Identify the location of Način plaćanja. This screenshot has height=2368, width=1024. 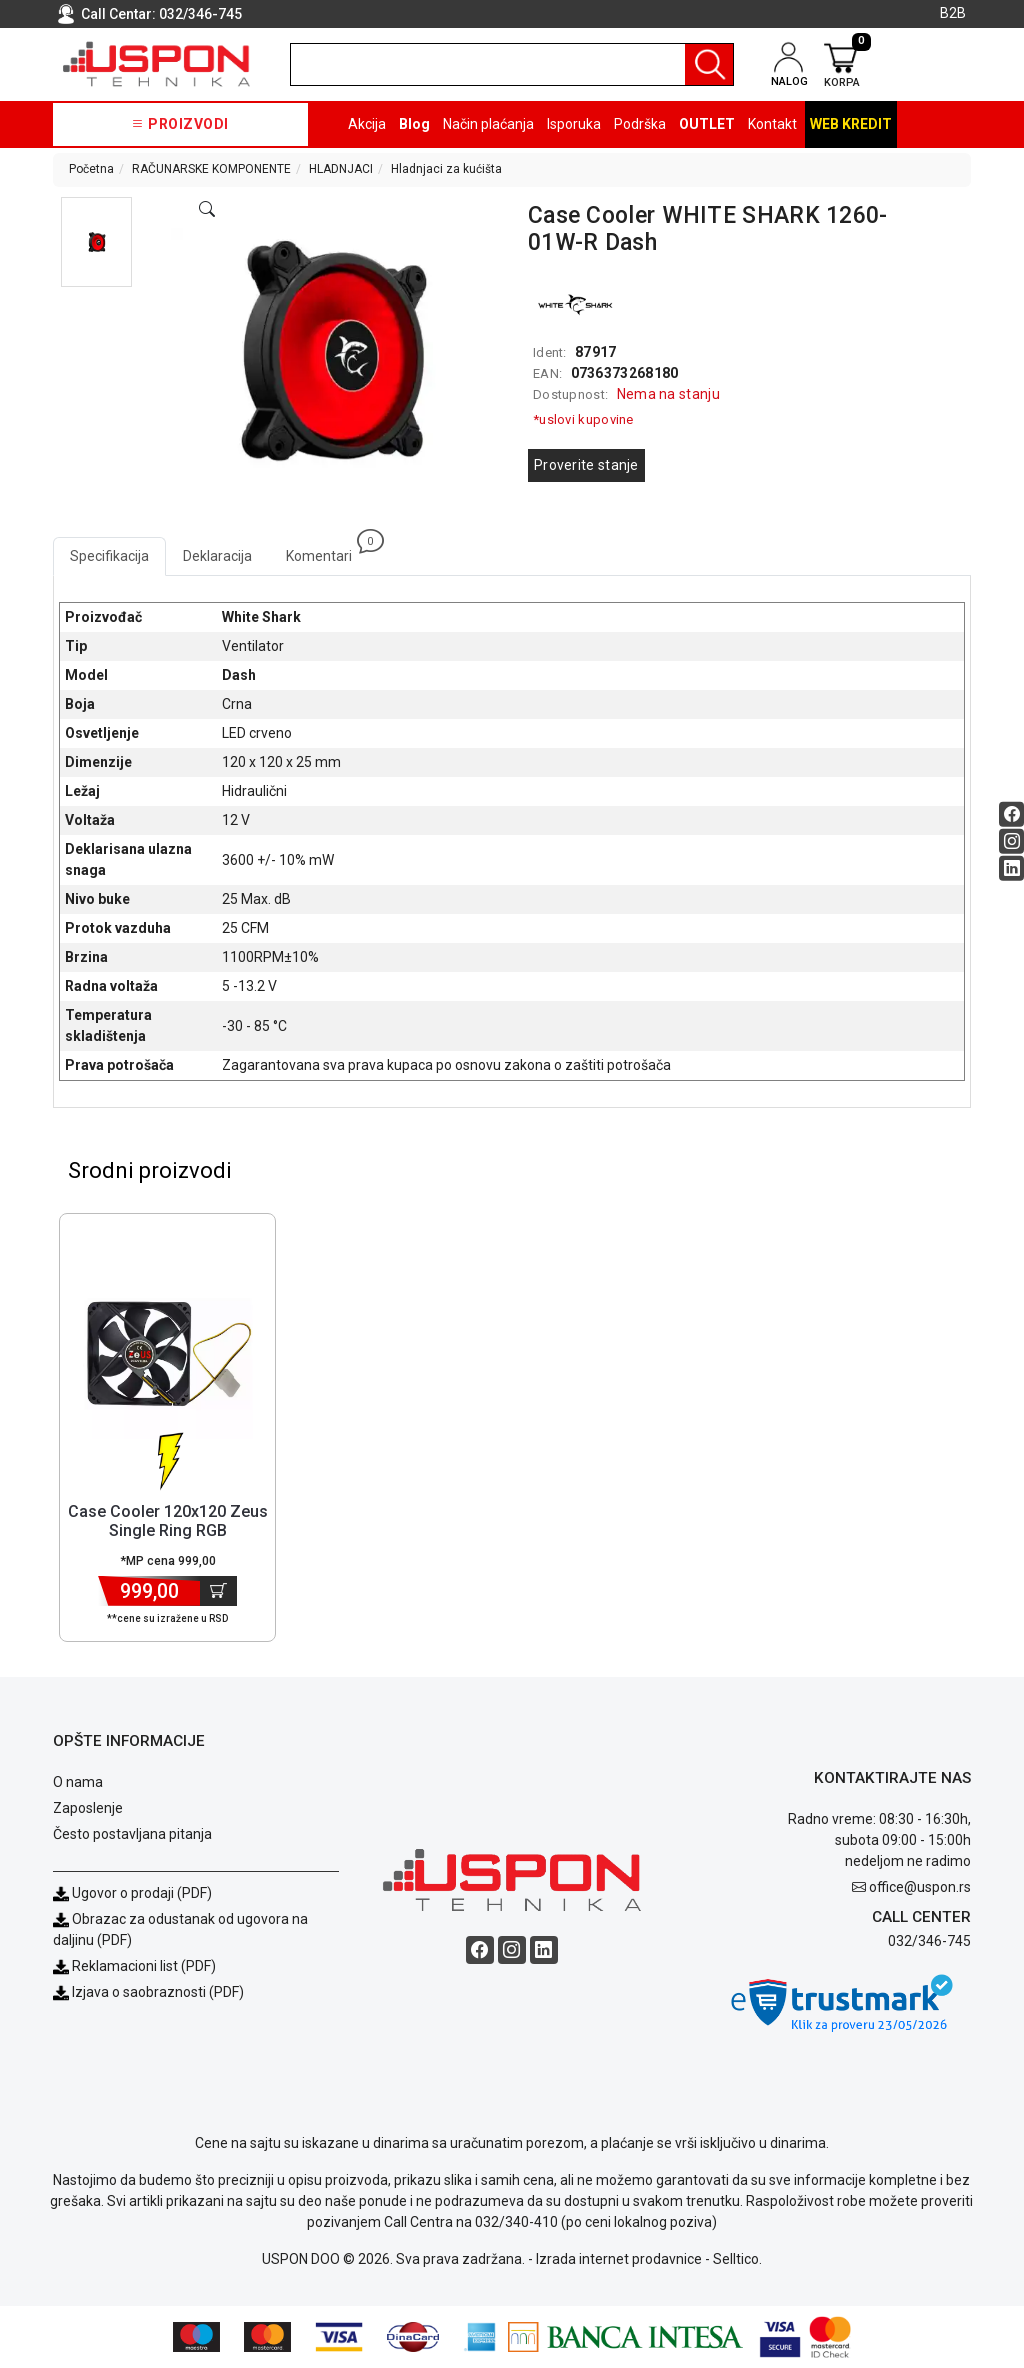
(488, 124).